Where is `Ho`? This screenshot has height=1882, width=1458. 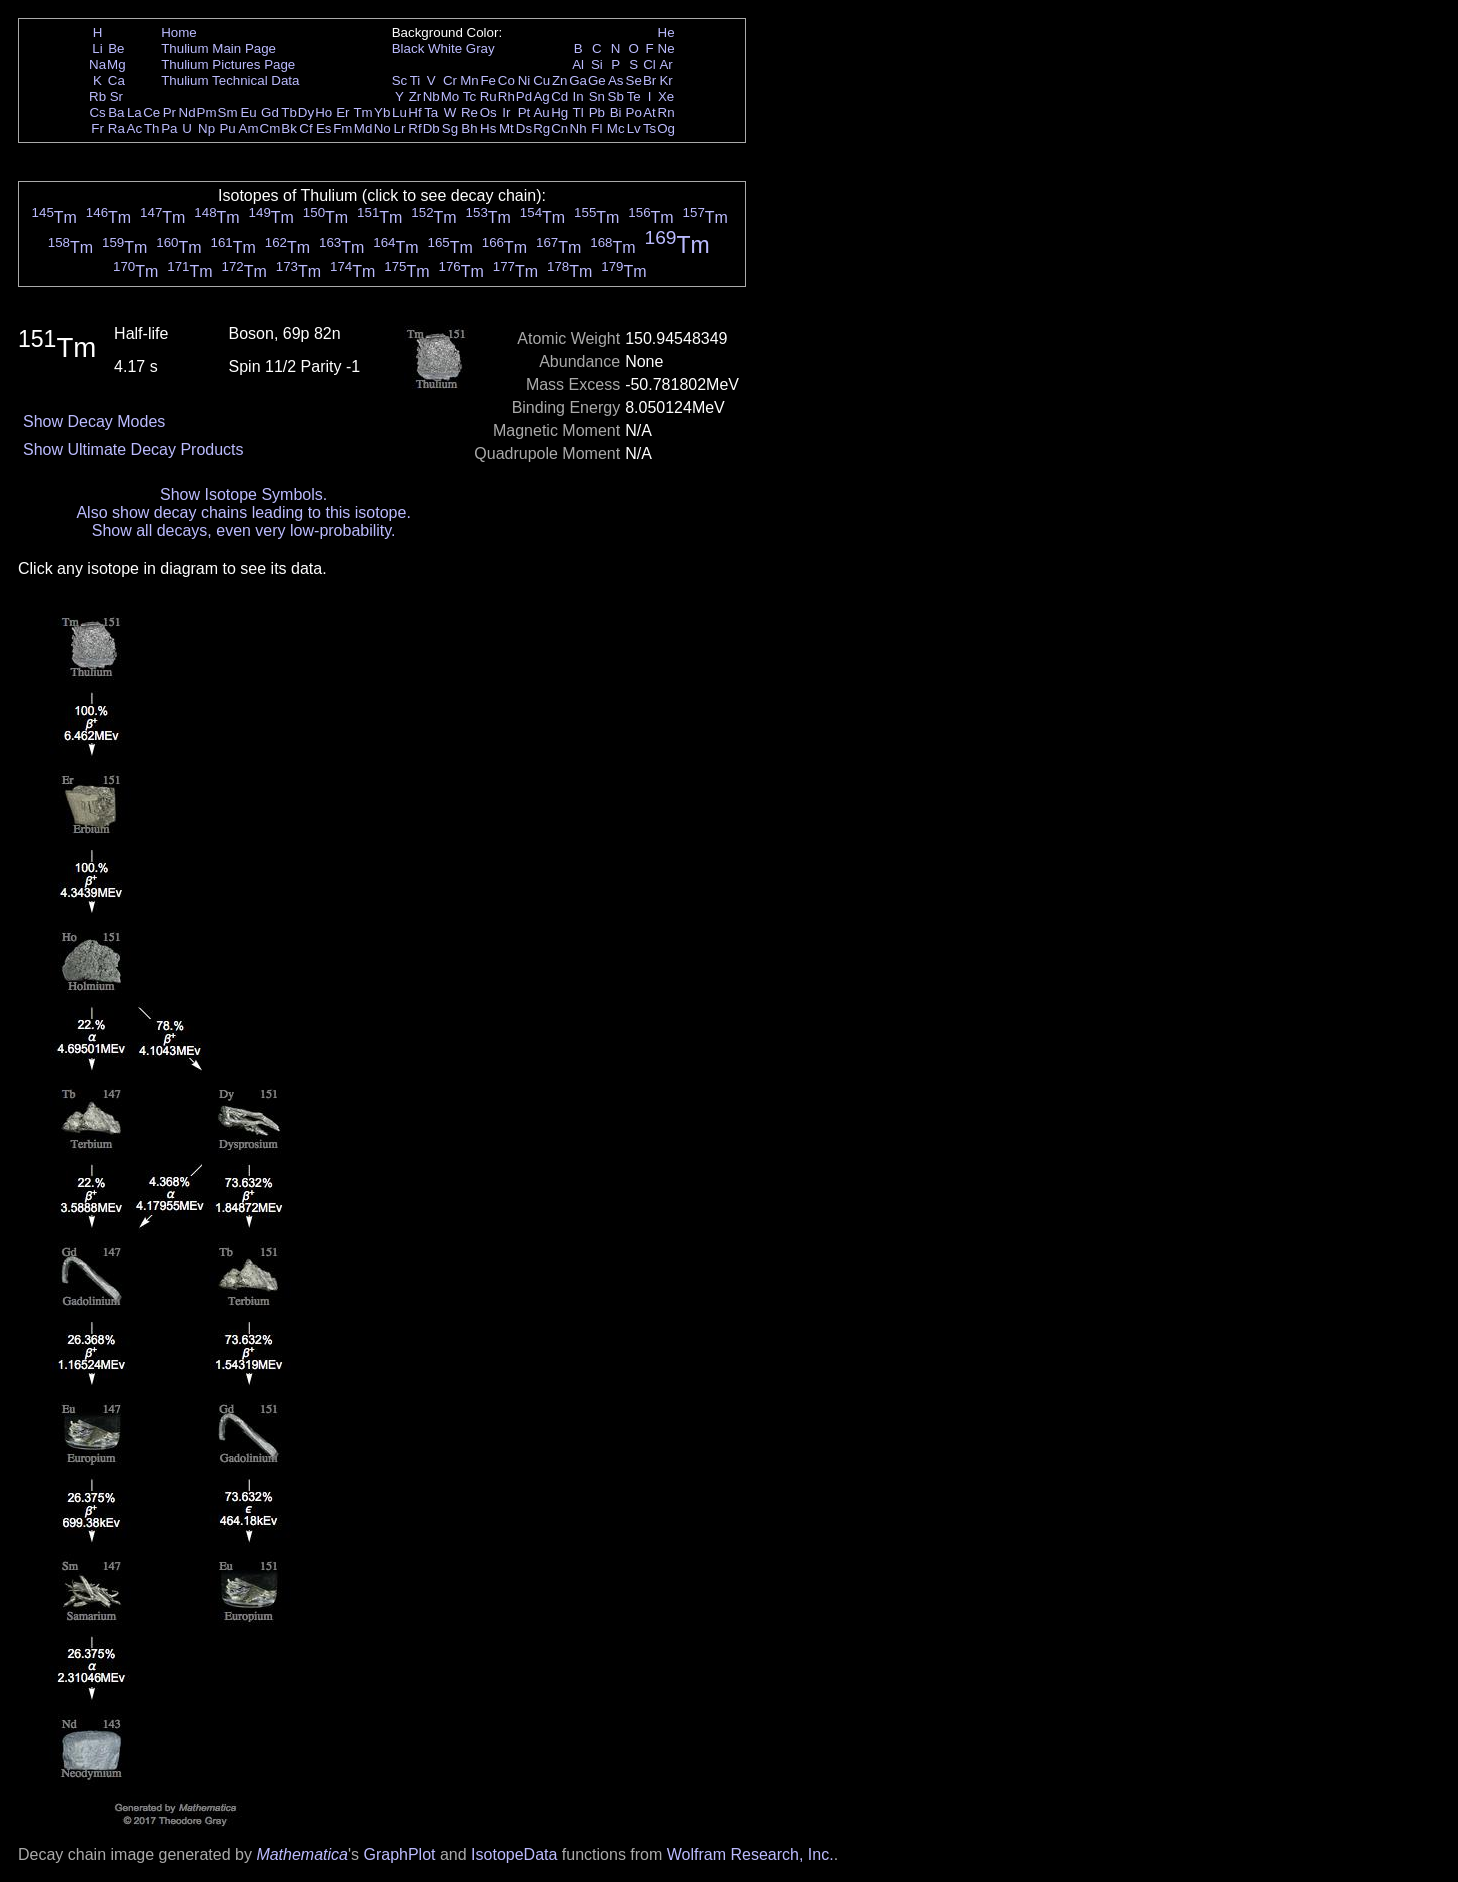
Ho is located at coordinates (323, 112).